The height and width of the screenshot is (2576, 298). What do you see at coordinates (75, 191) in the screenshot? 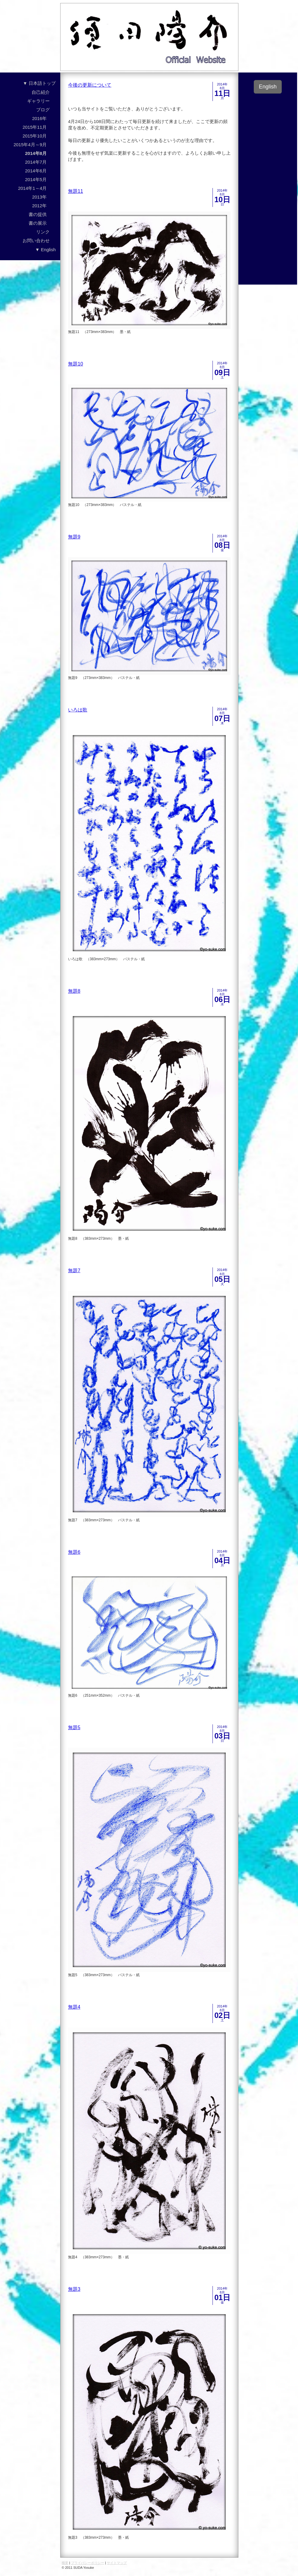
I see `無題11` at bounding box center [75, 191].